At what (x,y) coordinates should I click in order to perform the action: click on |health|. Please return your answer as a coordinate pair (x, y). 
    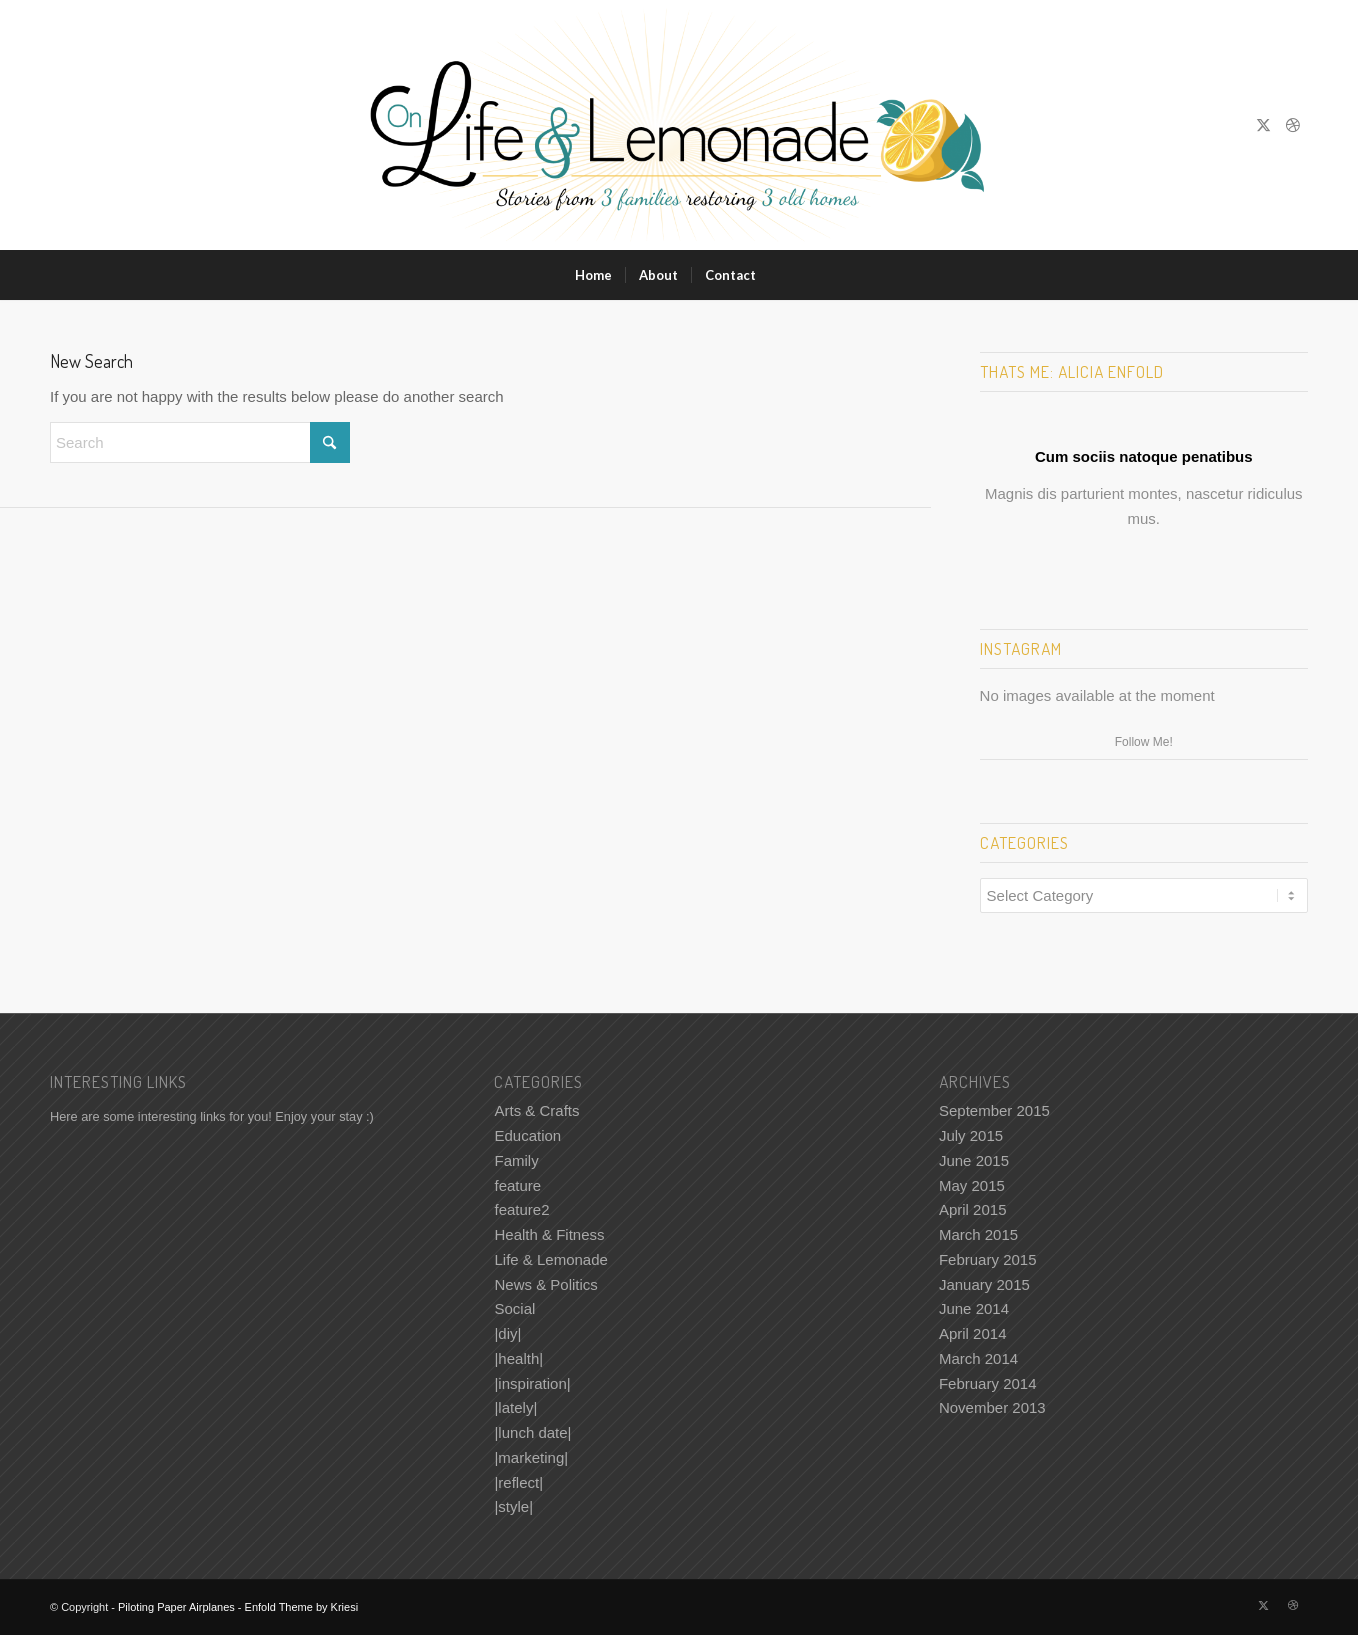
    Looking at the image, I should click on (518, 1358).